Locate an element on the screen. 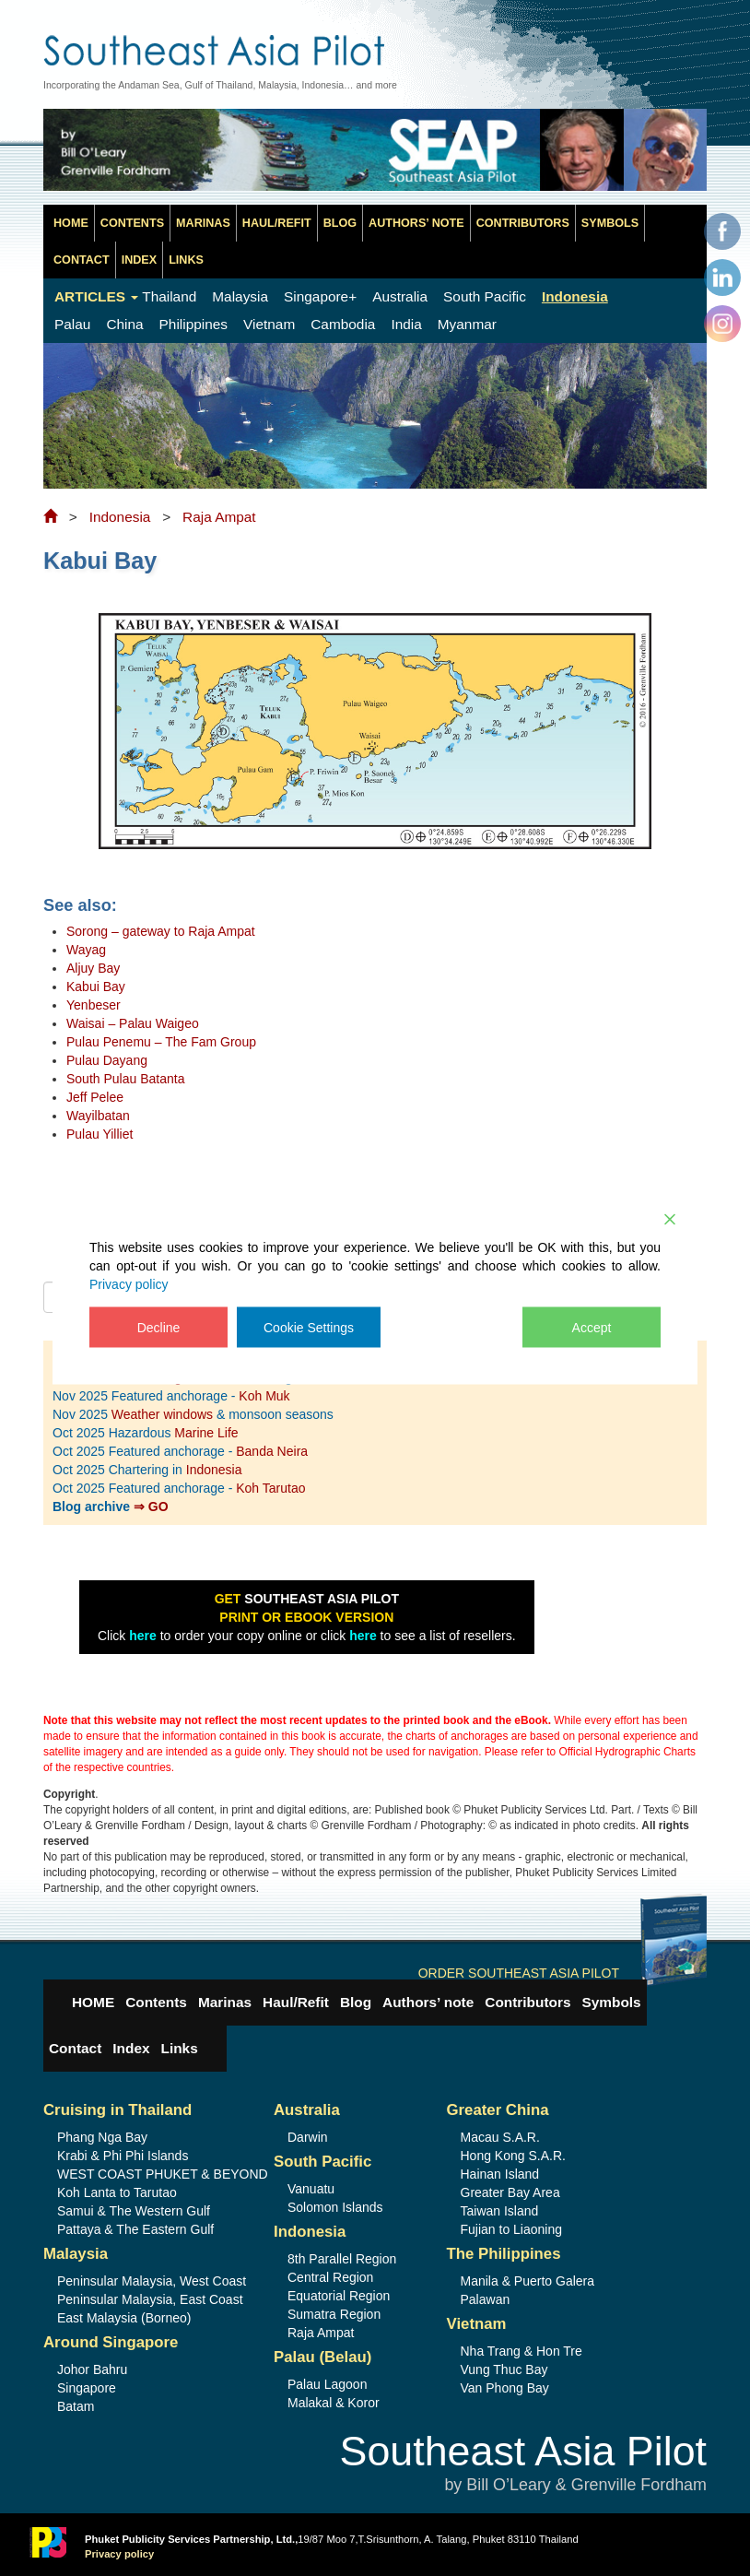 The height and width of the screenshot is (2576, 750). Privacy policy is located at coordinates (129, 1284).